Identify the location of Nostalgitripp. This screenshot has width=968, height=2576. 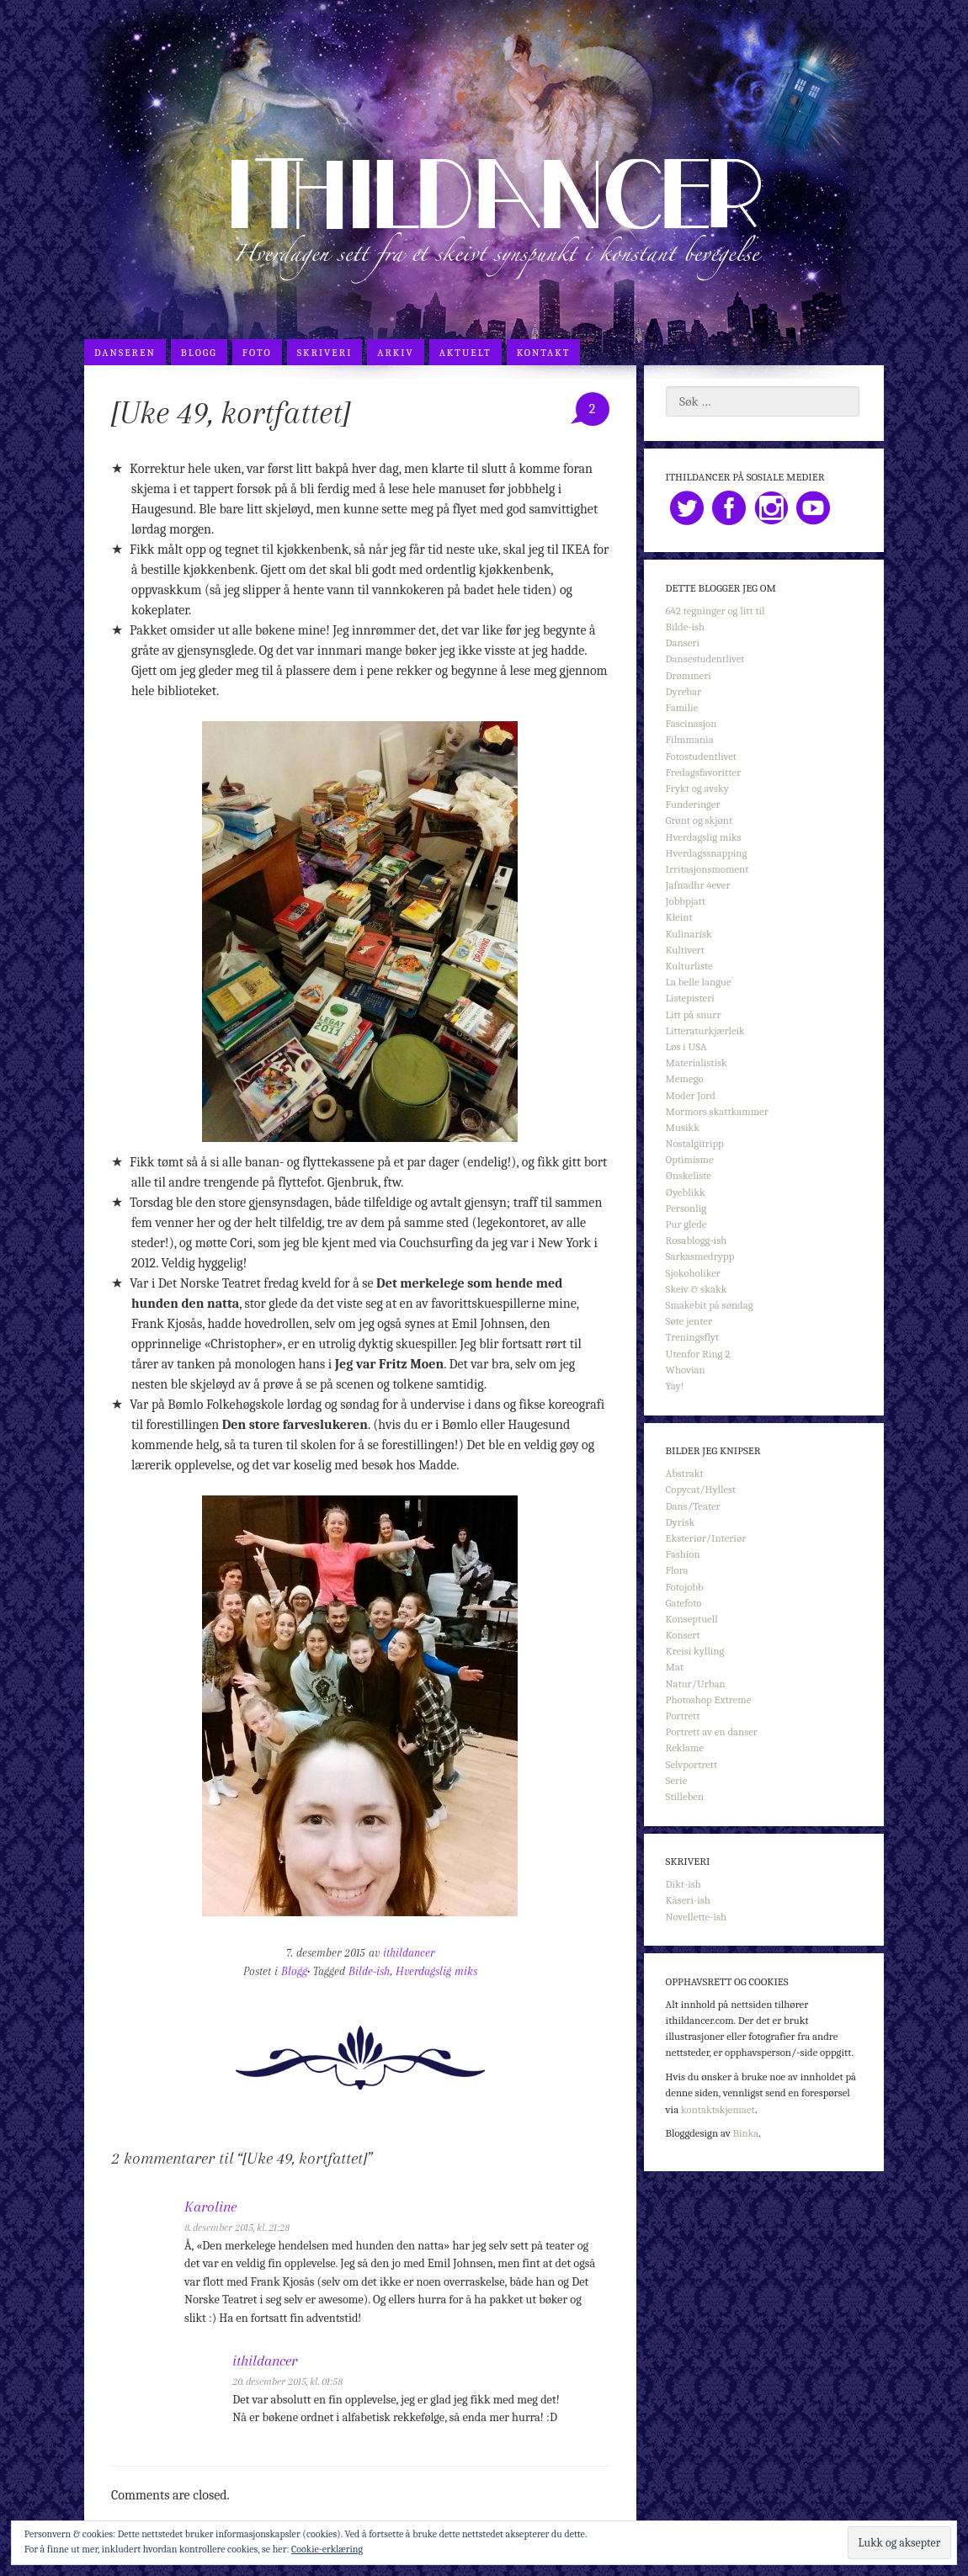
(695, 1143).